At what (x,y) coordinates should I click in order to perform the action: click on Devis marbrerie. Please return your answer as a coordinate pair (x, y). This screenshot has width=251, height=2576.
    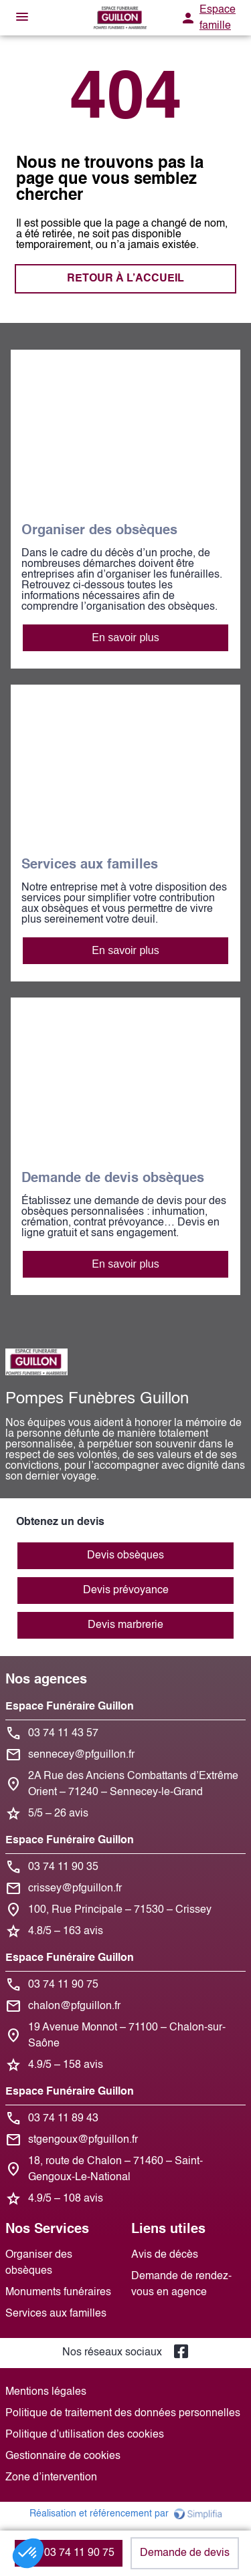
    Looking at the image, I should click on (125, 1625).